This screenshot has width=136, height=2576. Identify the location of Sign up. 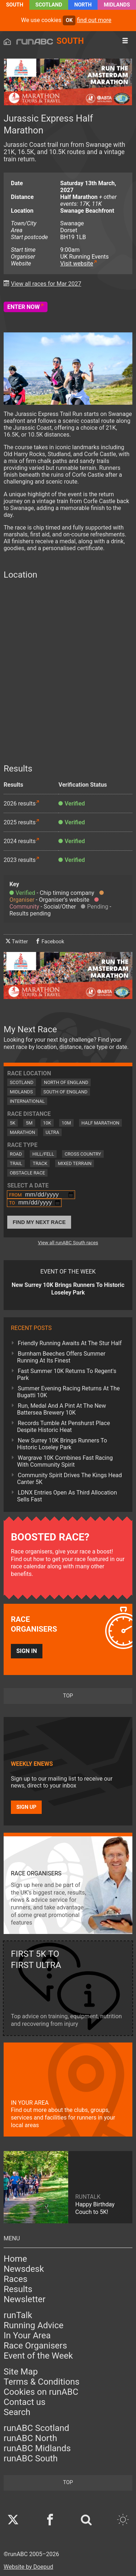
(26, 1807).